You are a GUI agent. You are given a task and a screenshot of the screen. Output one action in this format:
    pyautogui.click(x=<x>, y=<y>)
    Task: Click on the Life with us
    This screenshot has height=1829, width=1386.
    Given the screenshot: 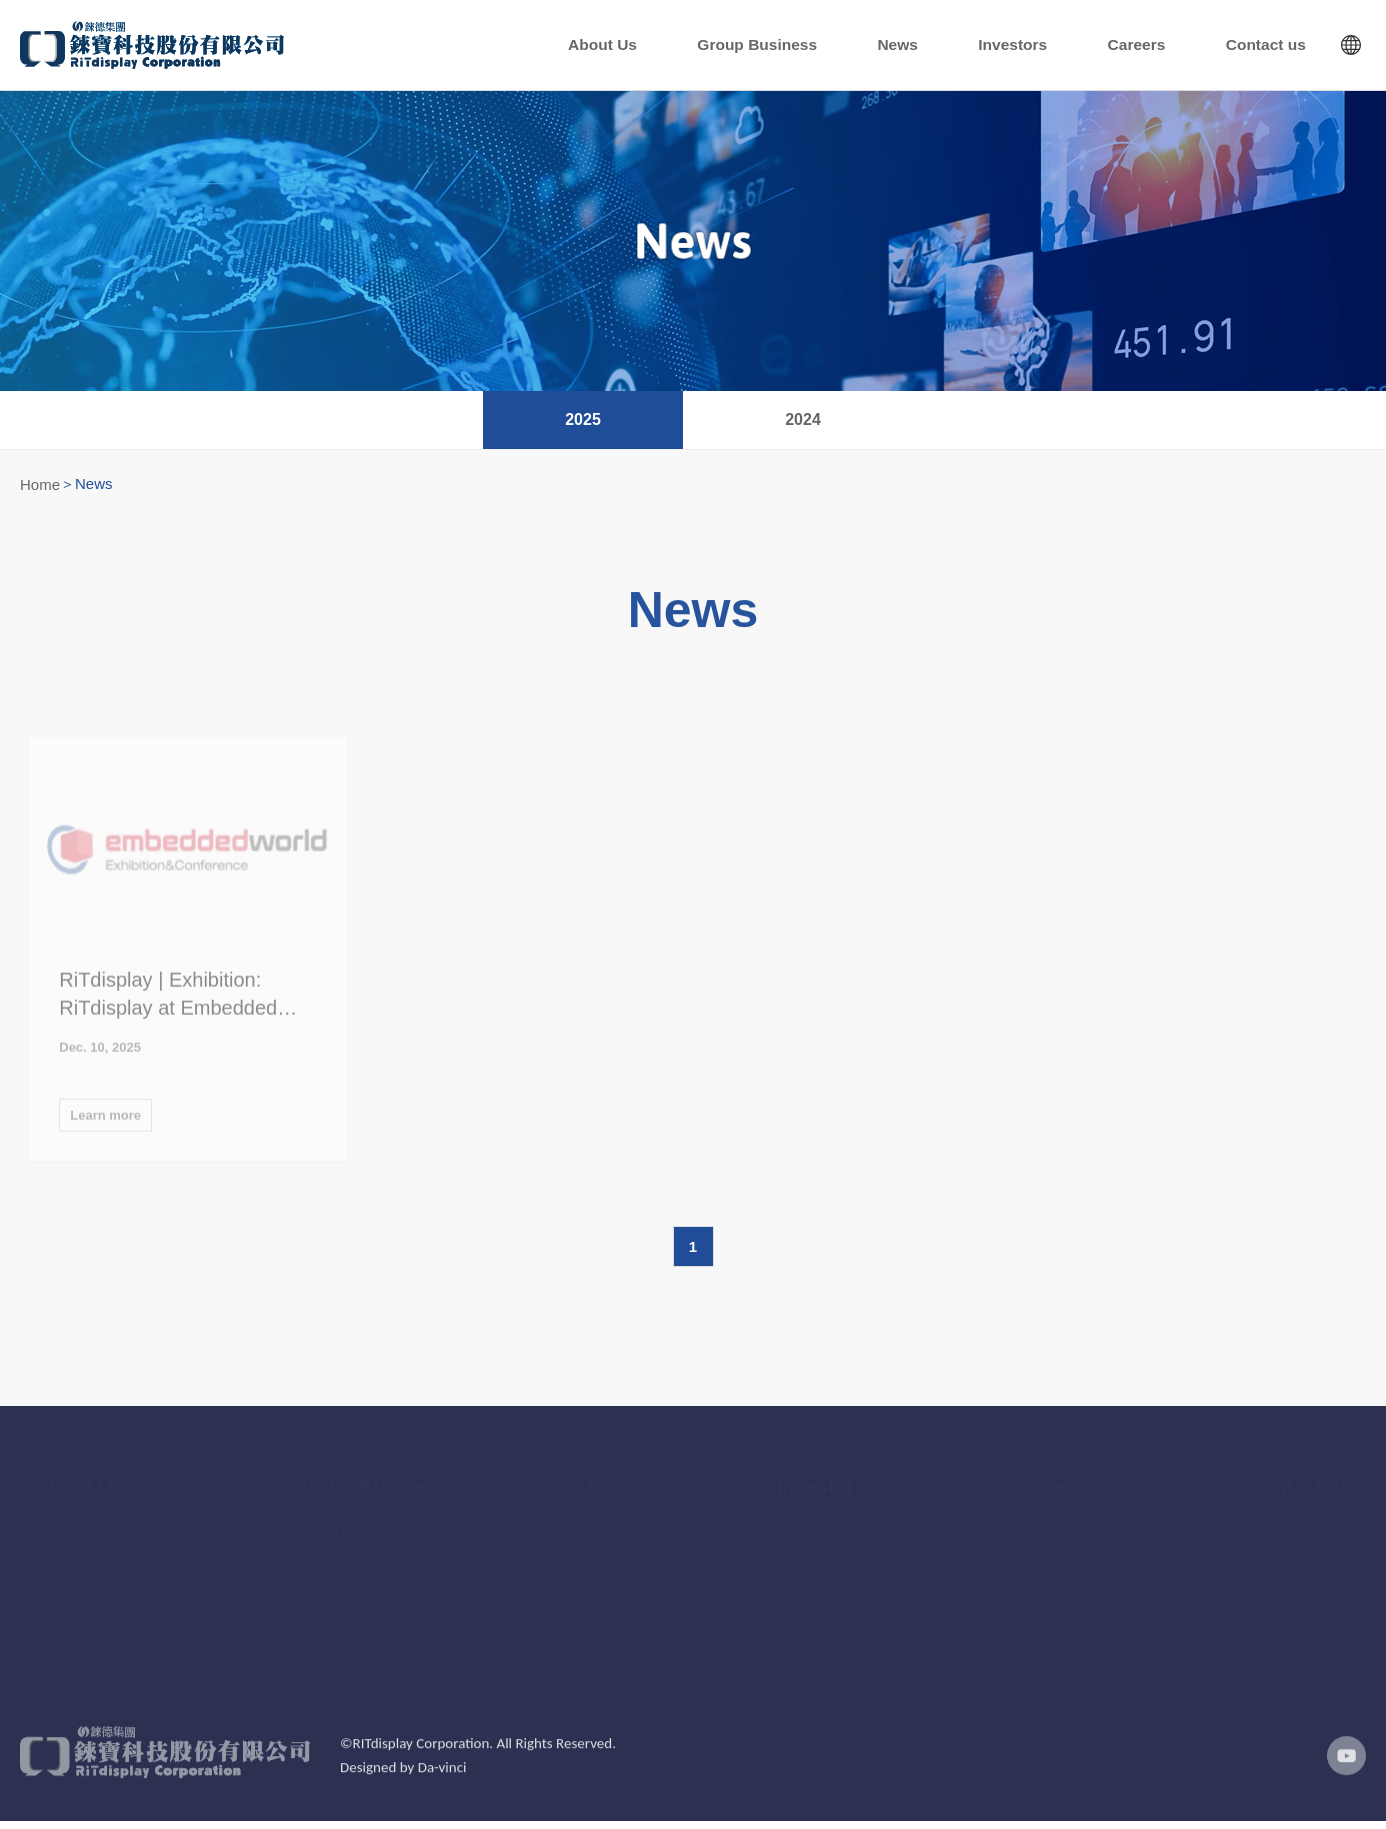 What is the action you would take?
    pyautogui.click(x=1053, y=1553)
    